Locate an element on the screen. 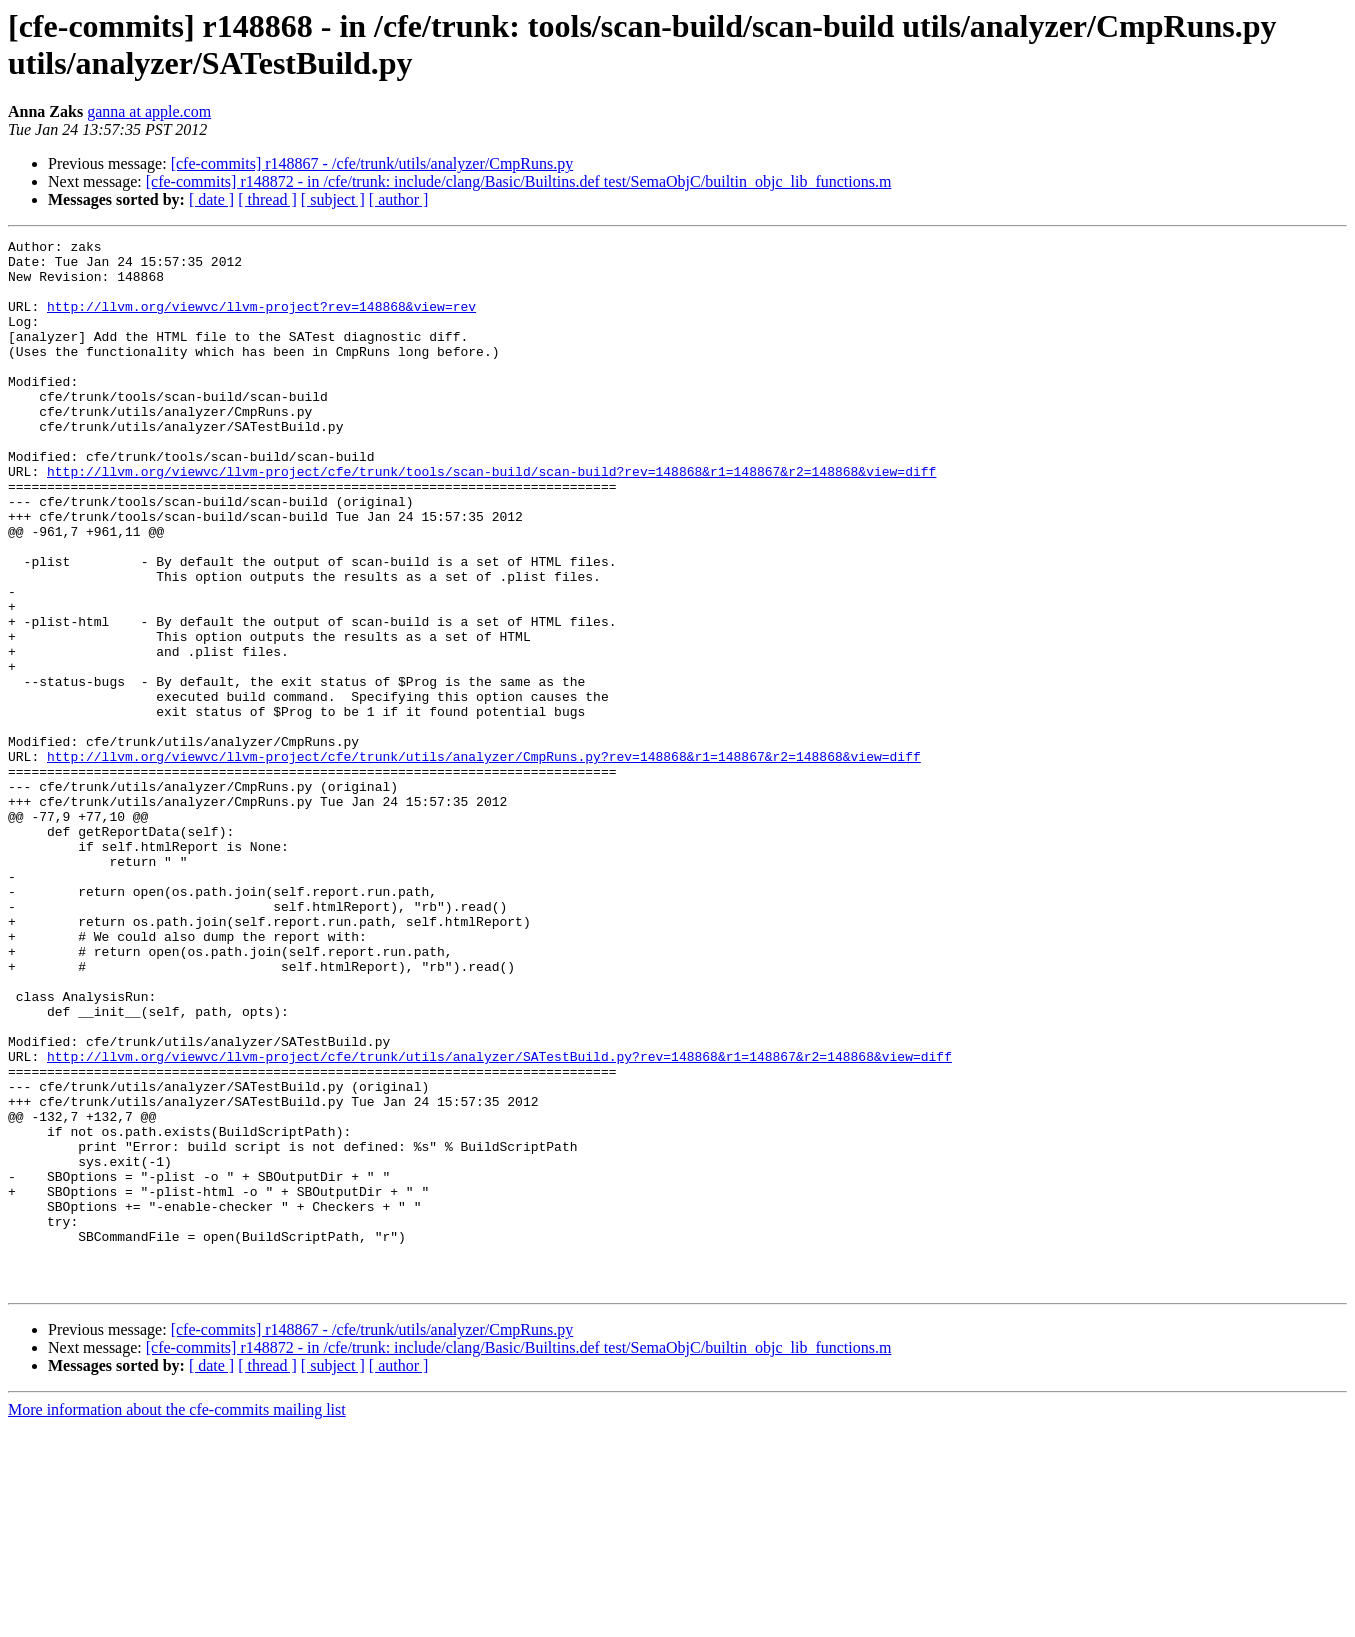  [cfe-commits] r148872 - in /cfe/trunk: include/clang/Basic/Builtins.def test/SemaObjC/builtin_objc_lib_functions.m is located at coordinates (519, 181).